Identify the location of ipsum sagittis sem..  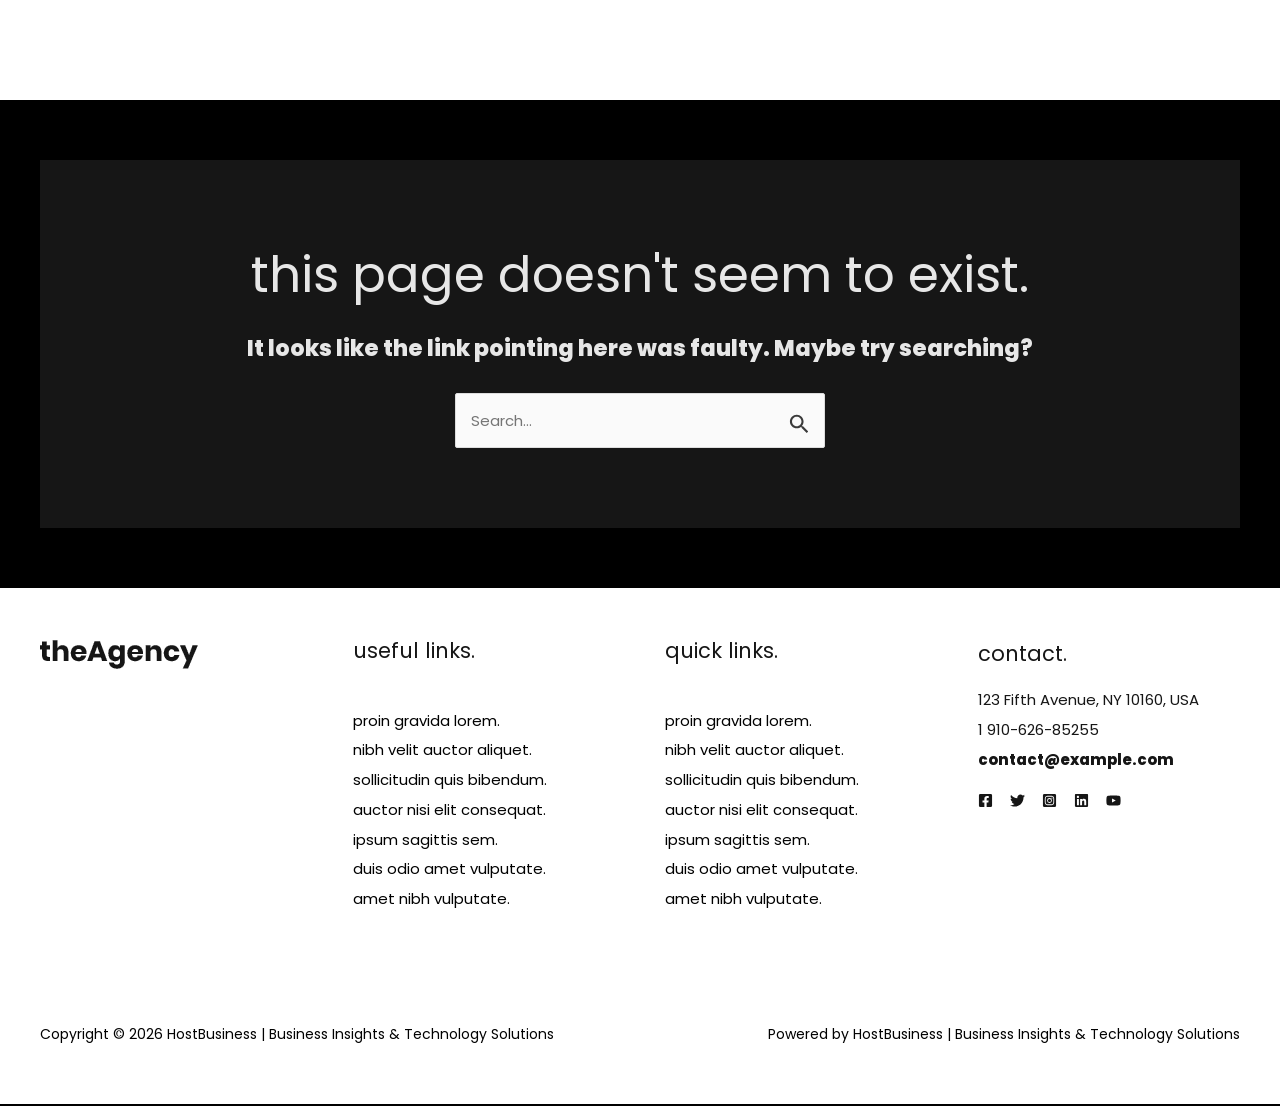
(425, 840).